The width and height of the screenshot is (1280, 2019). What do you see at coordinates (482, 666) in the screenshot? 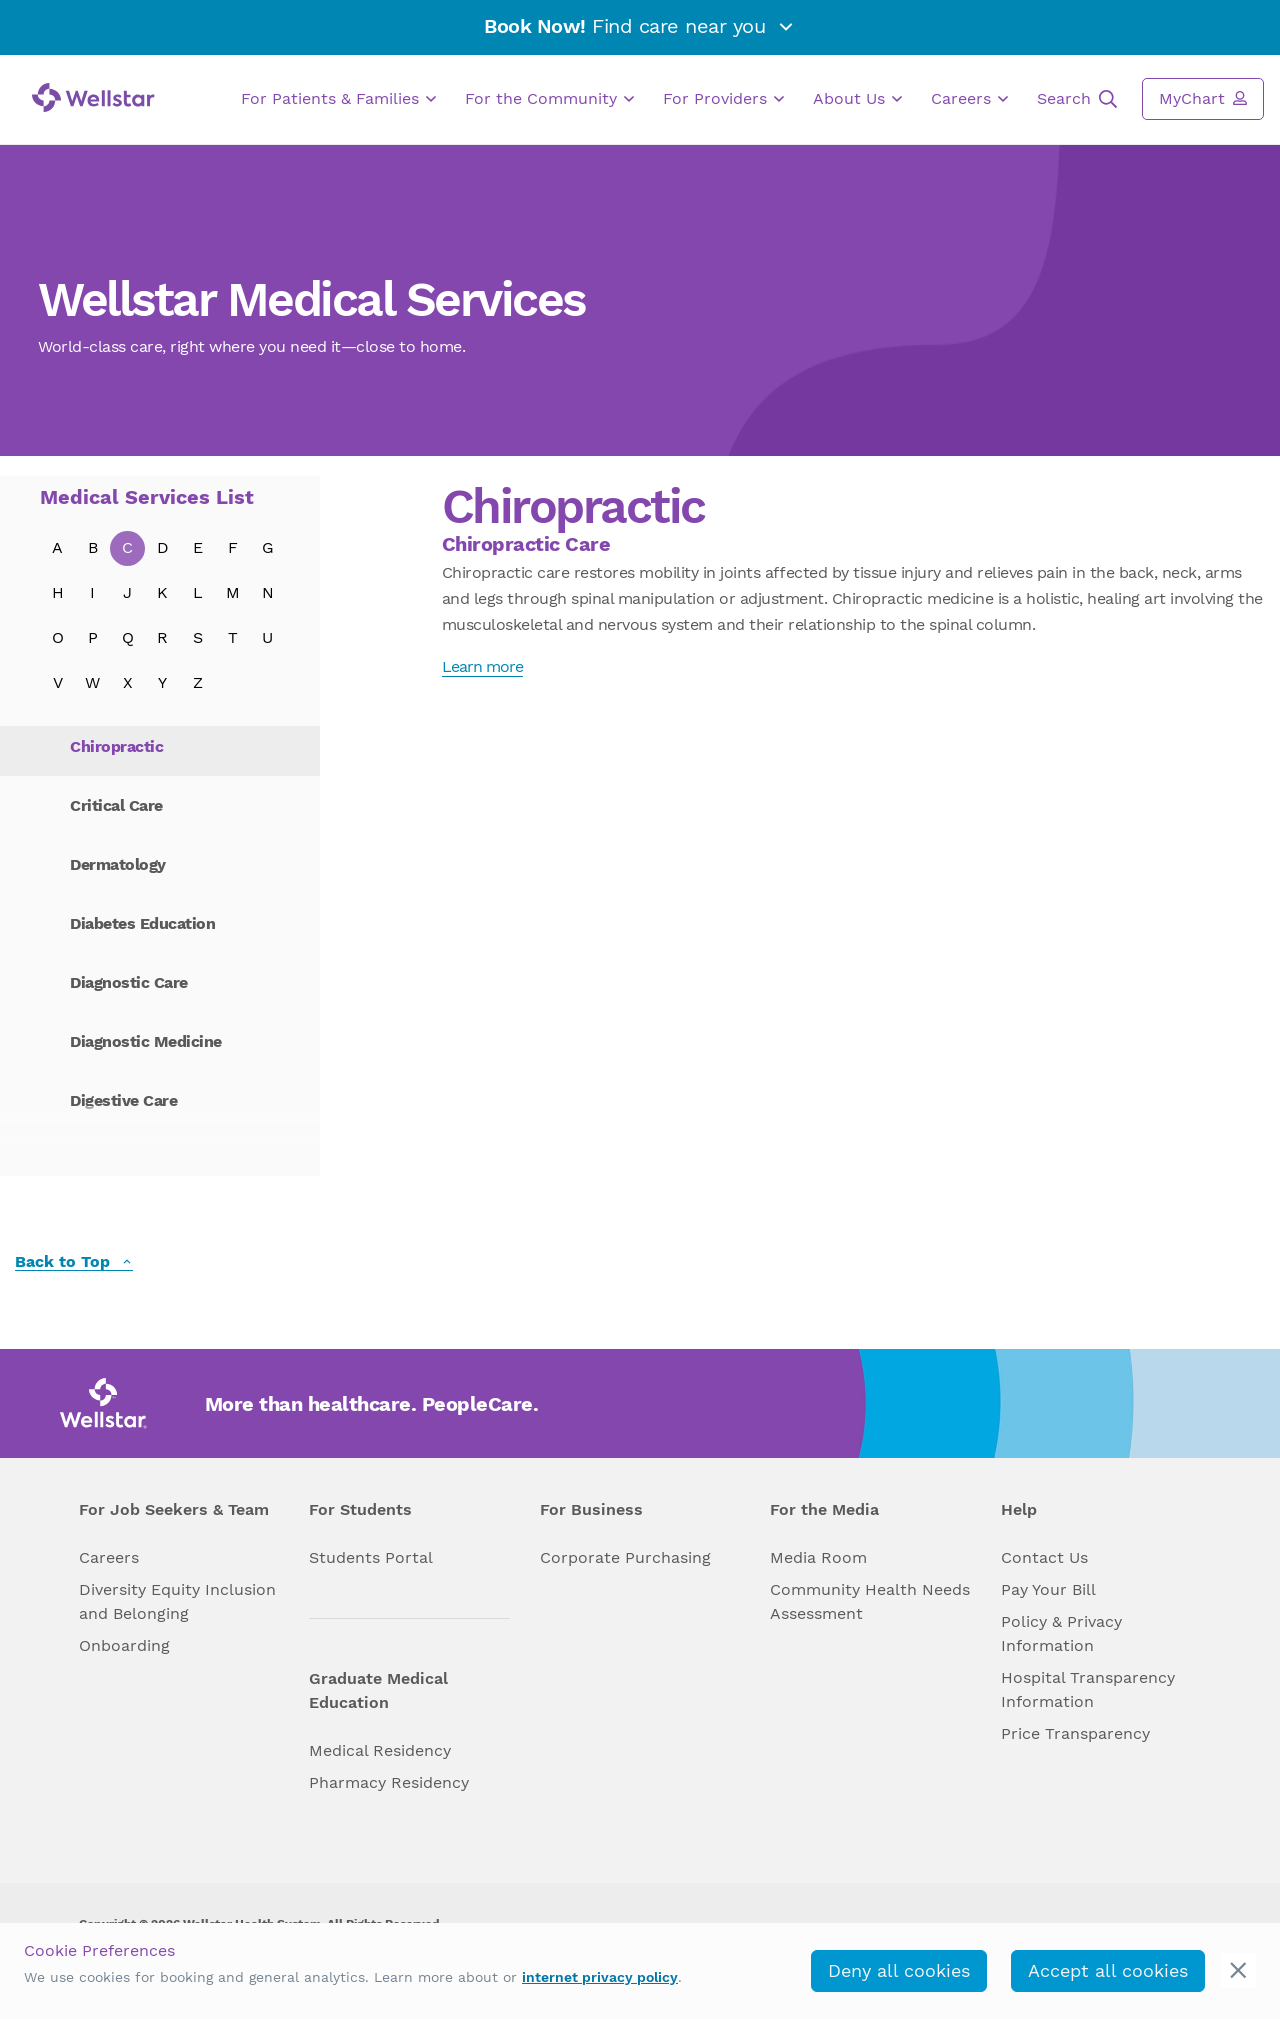
I see `Learn more` at bounding box center [482, 666].